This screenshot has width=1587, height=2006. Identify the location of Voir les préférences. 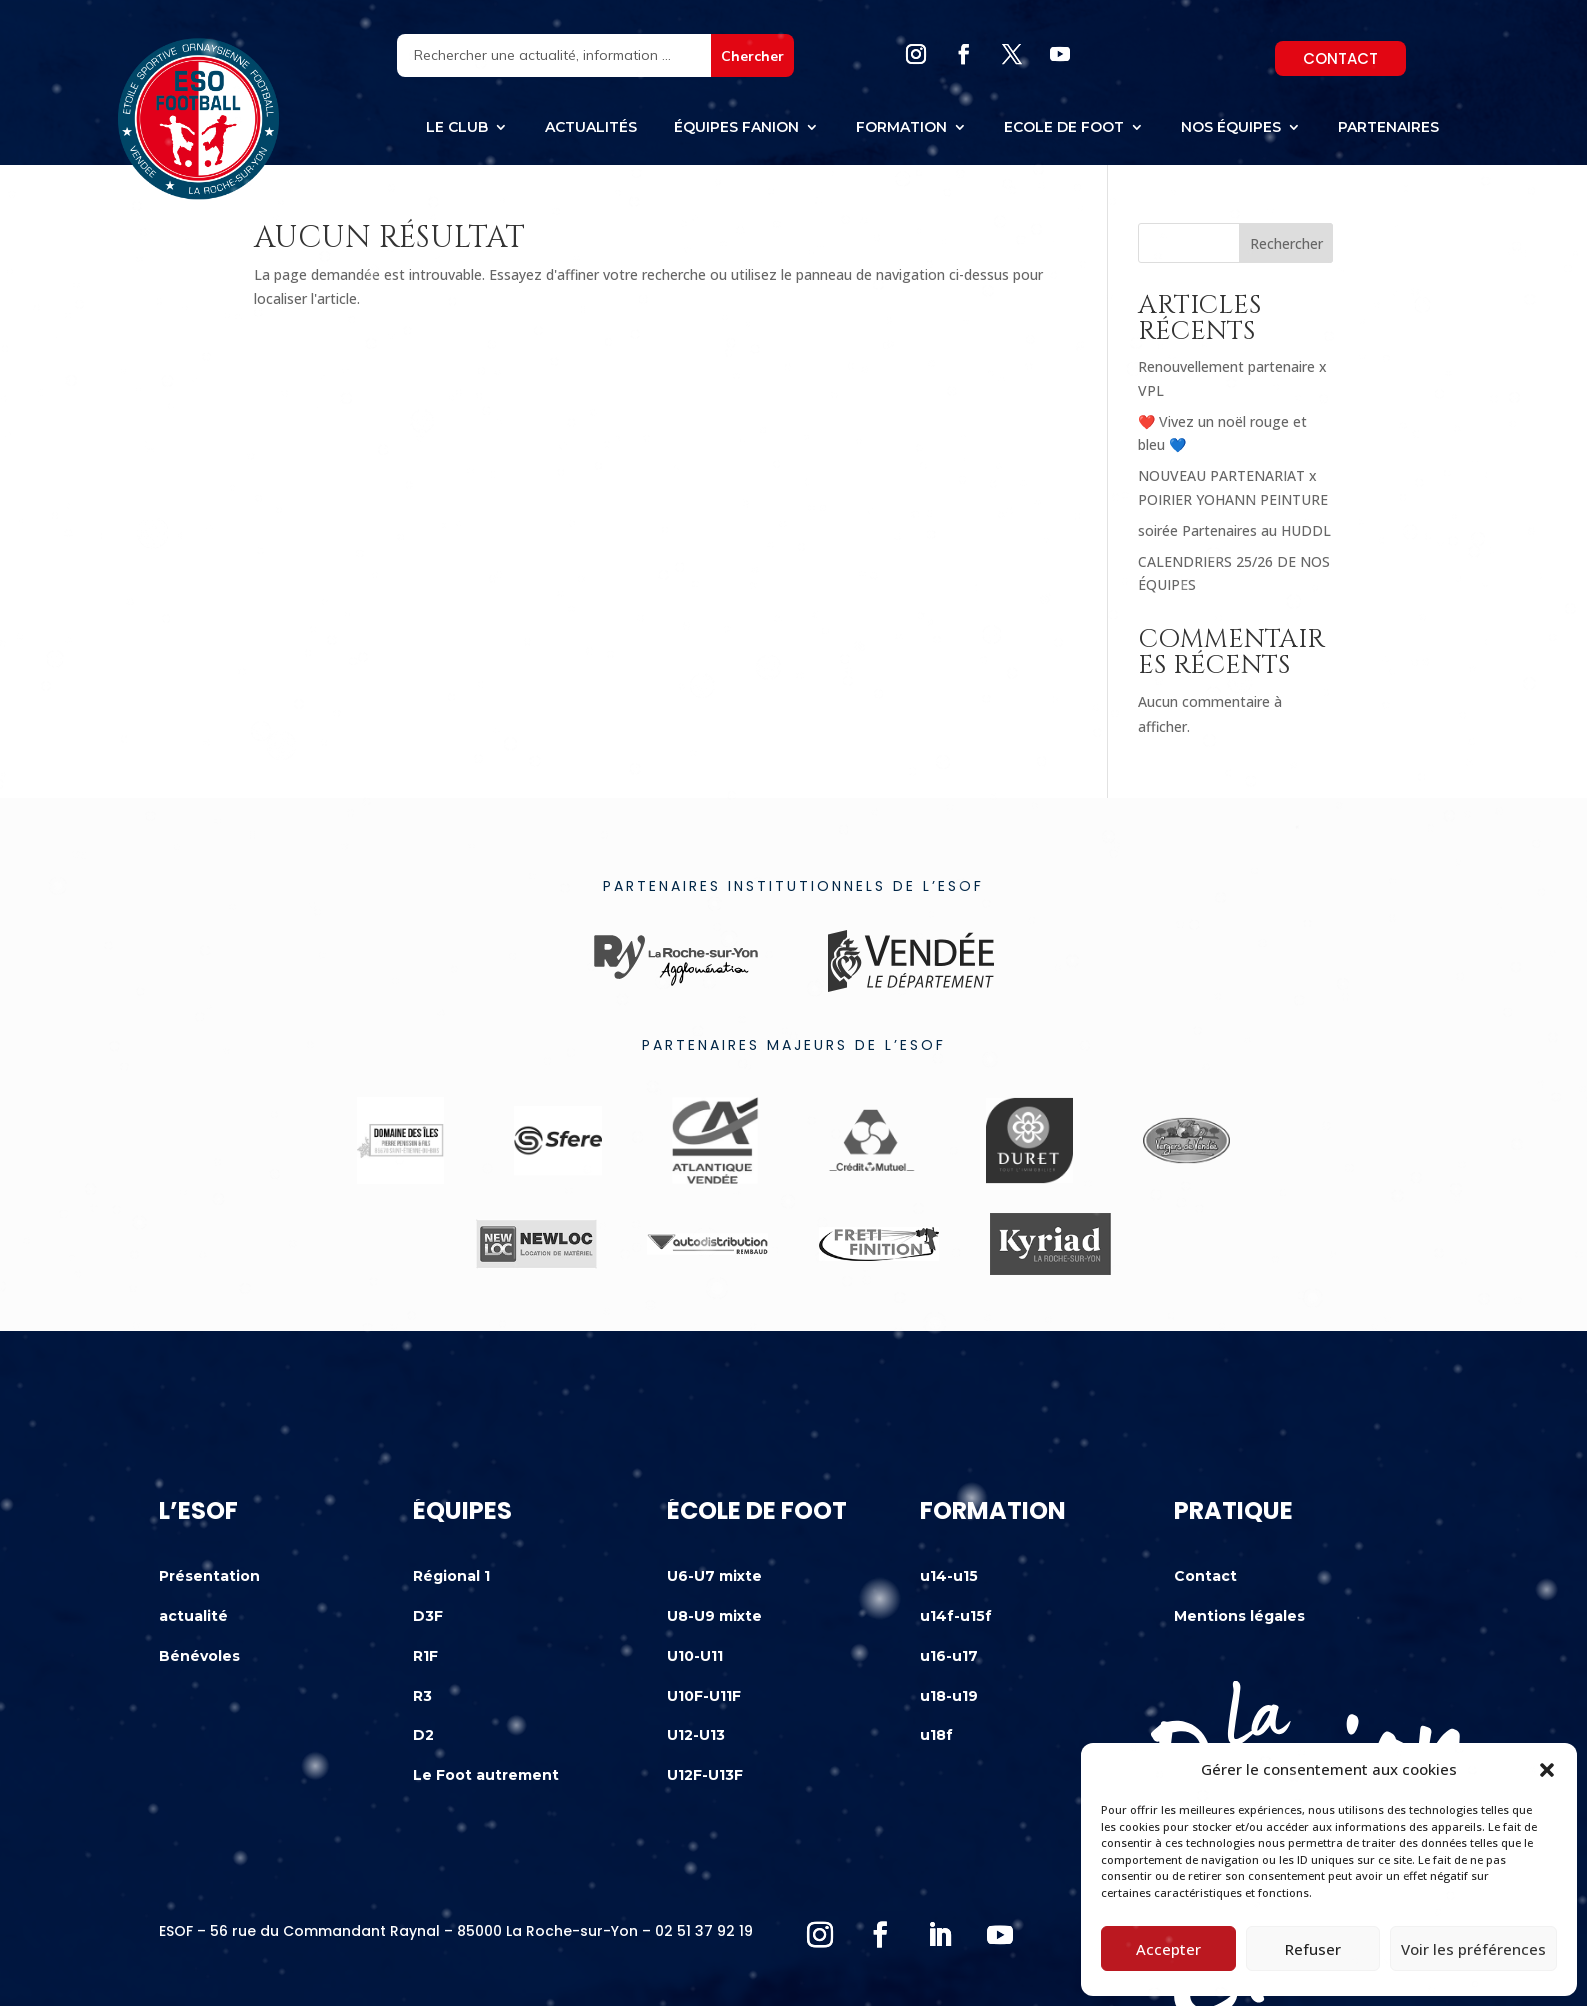
(1473, 1949).